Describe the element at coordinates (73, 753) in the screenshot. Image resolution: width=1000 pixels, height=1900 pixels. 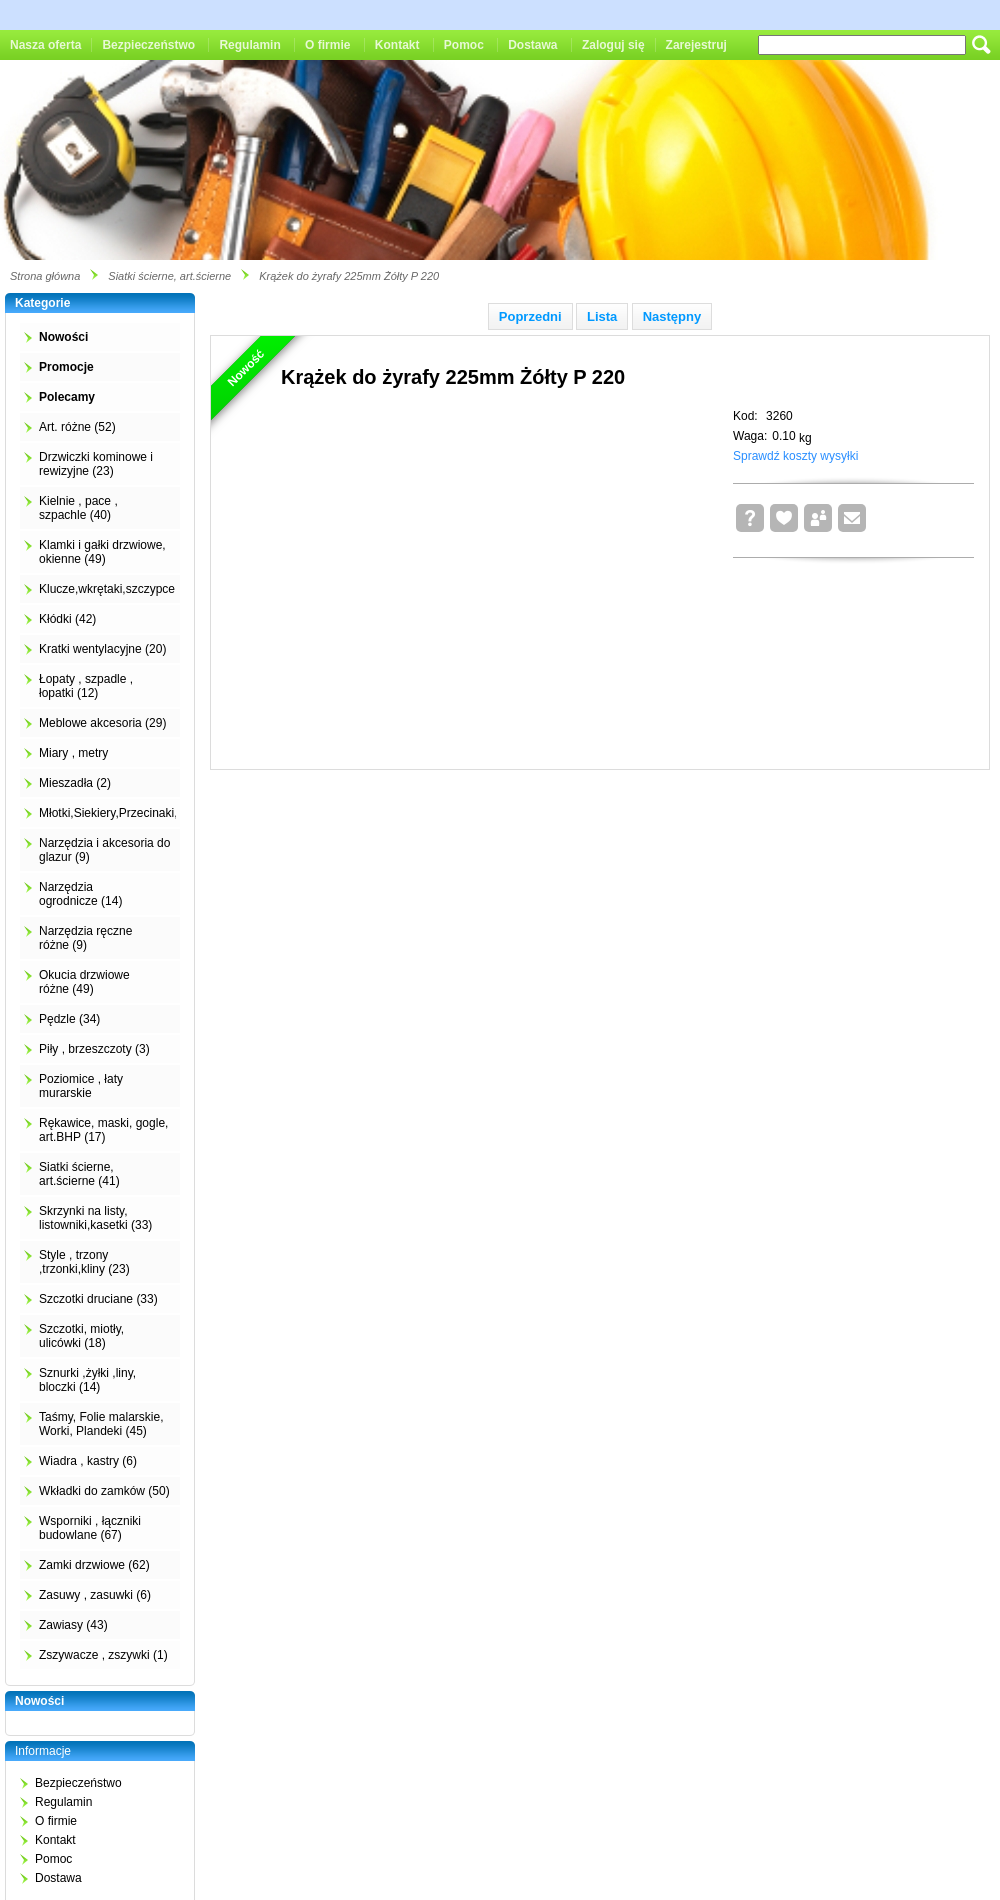
I see `Miary , metry` at that location.